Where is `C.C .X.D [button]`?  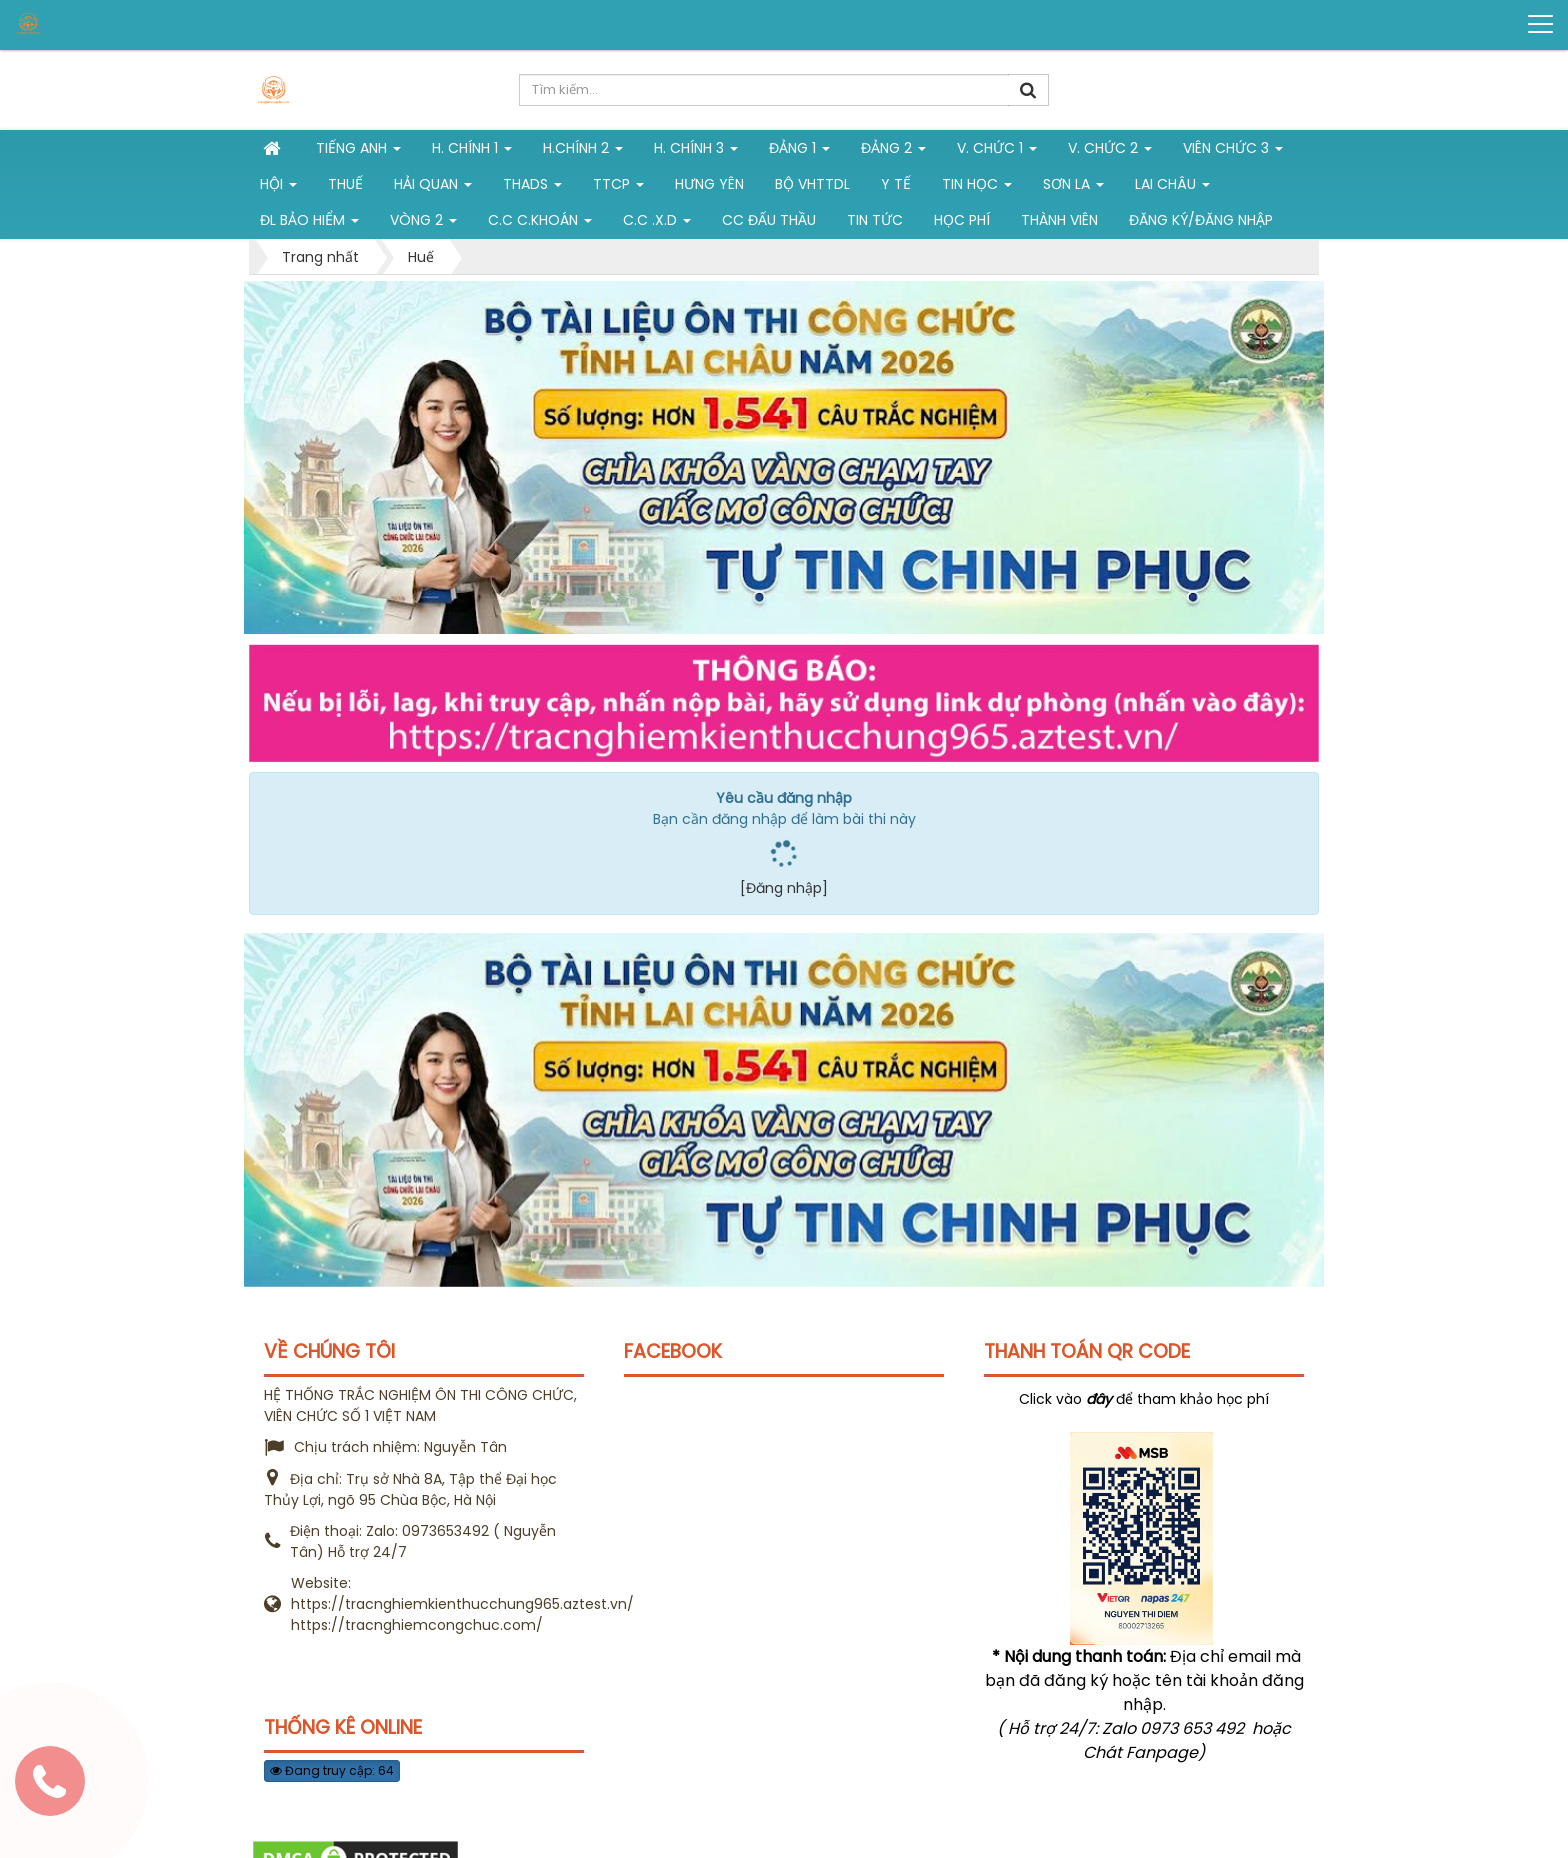
C.C .X.D [button] is located at coordinates (657, 224).